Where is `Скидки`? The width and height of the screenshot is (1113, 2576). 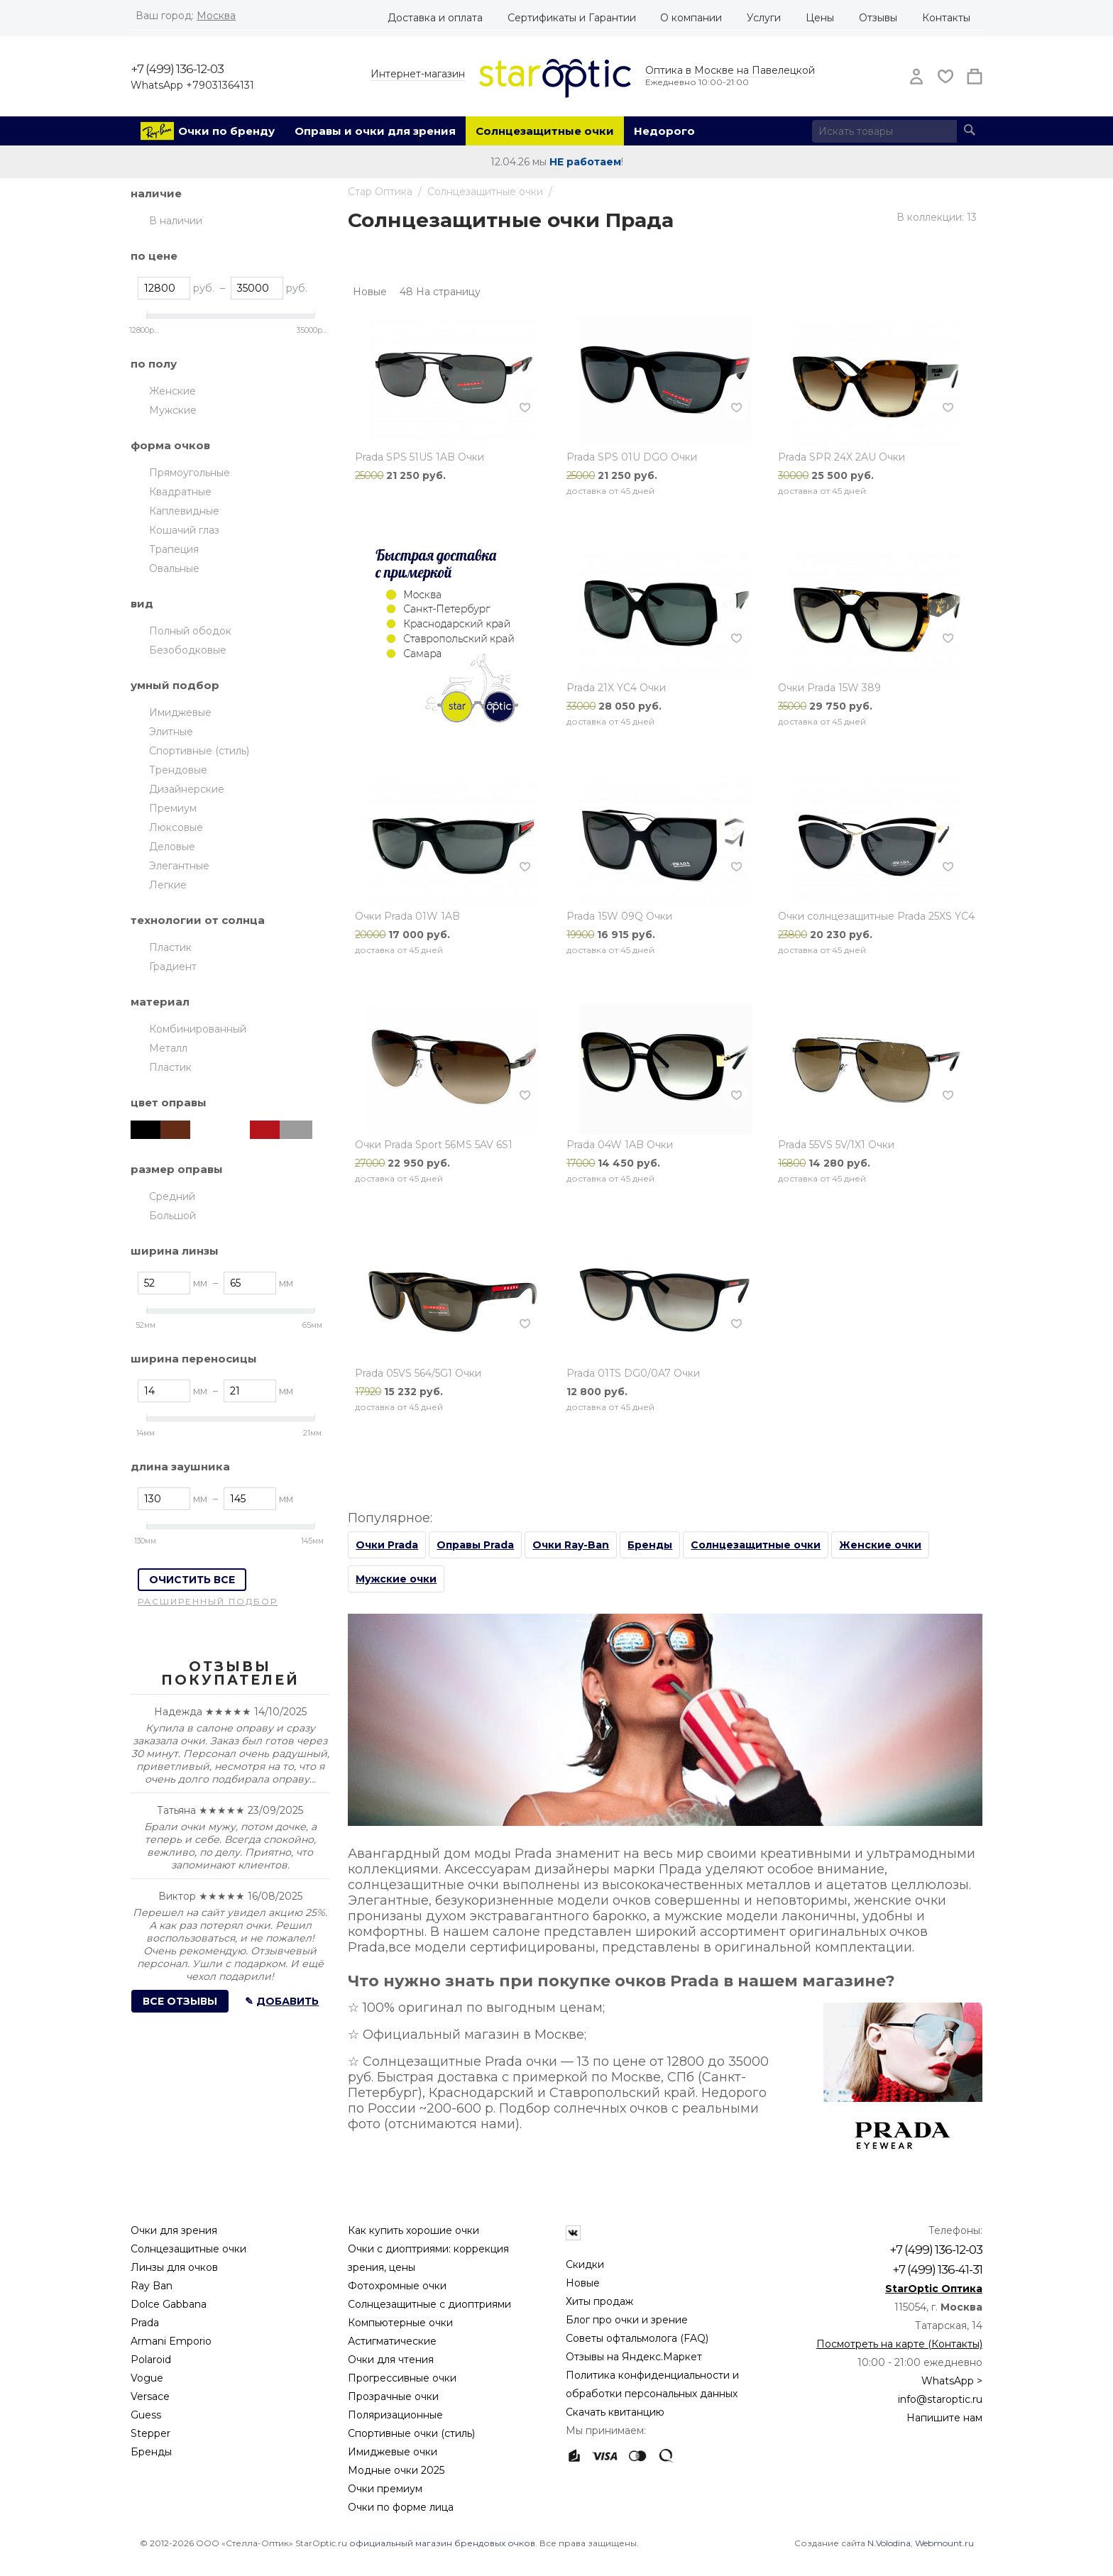
Скидки is located at coordinates (585, 2264).